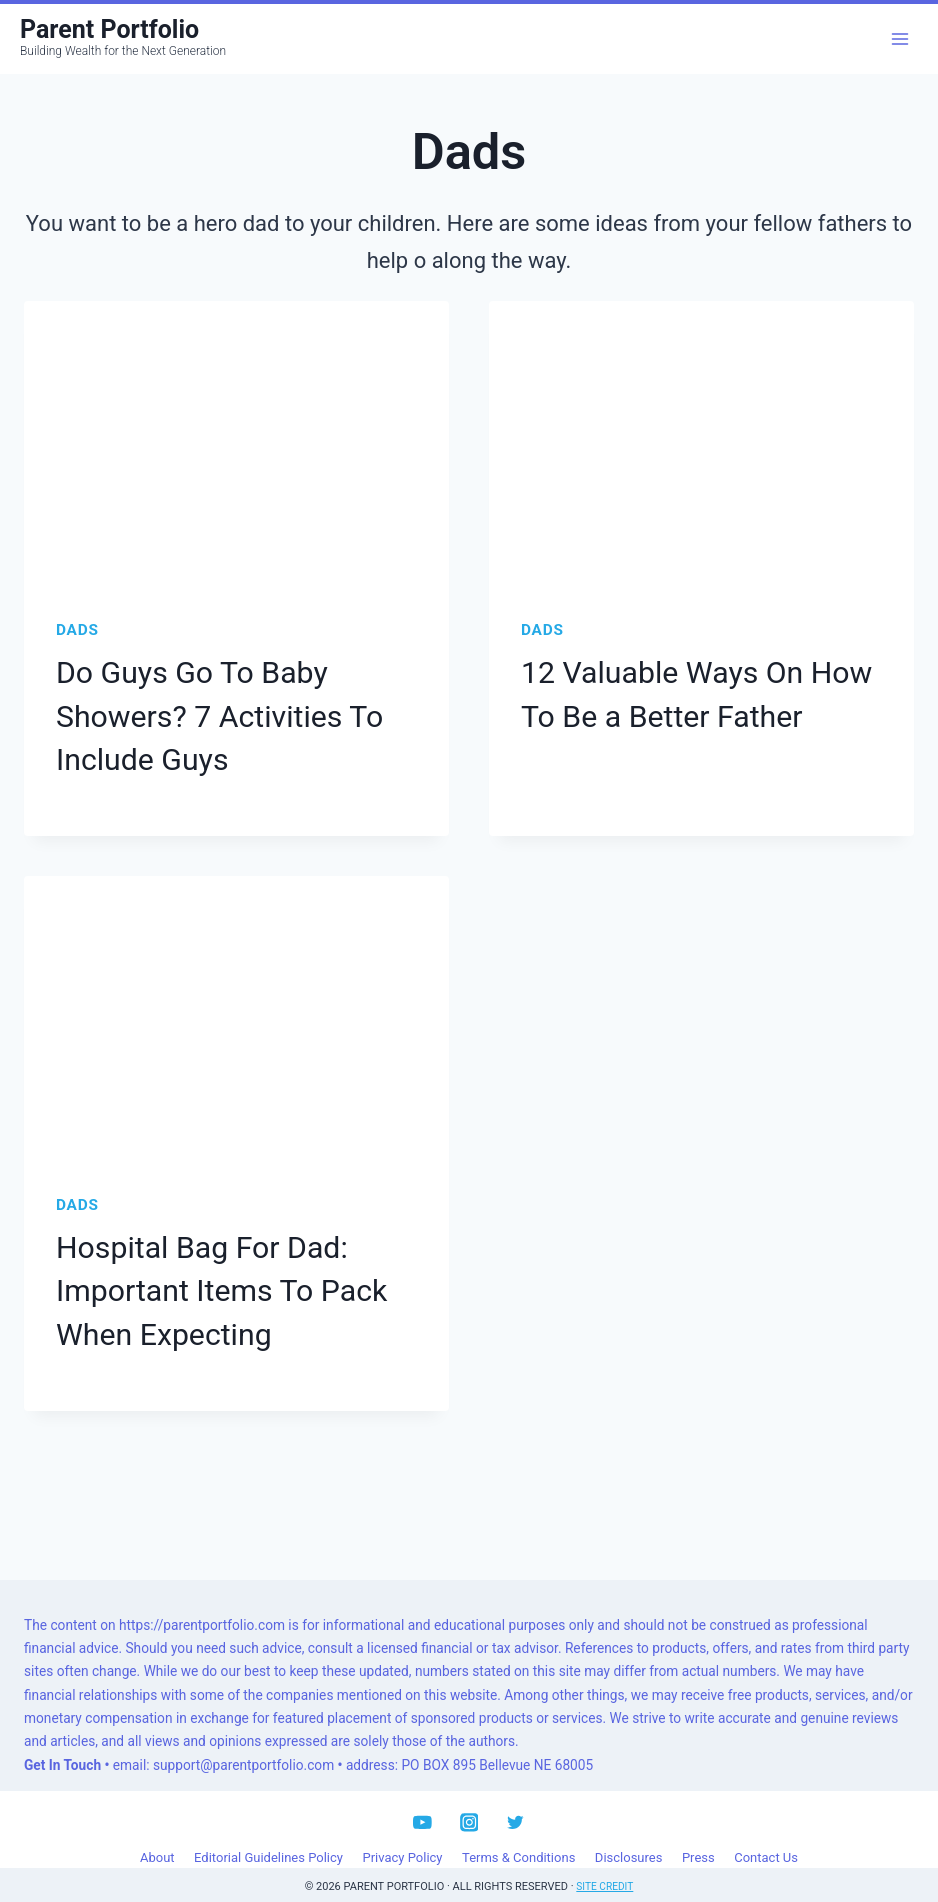 Image resolution: width=938 pixels, height=1902 pixels. I want to click on Editorial Guidelines Policy, so click(268, 1834).